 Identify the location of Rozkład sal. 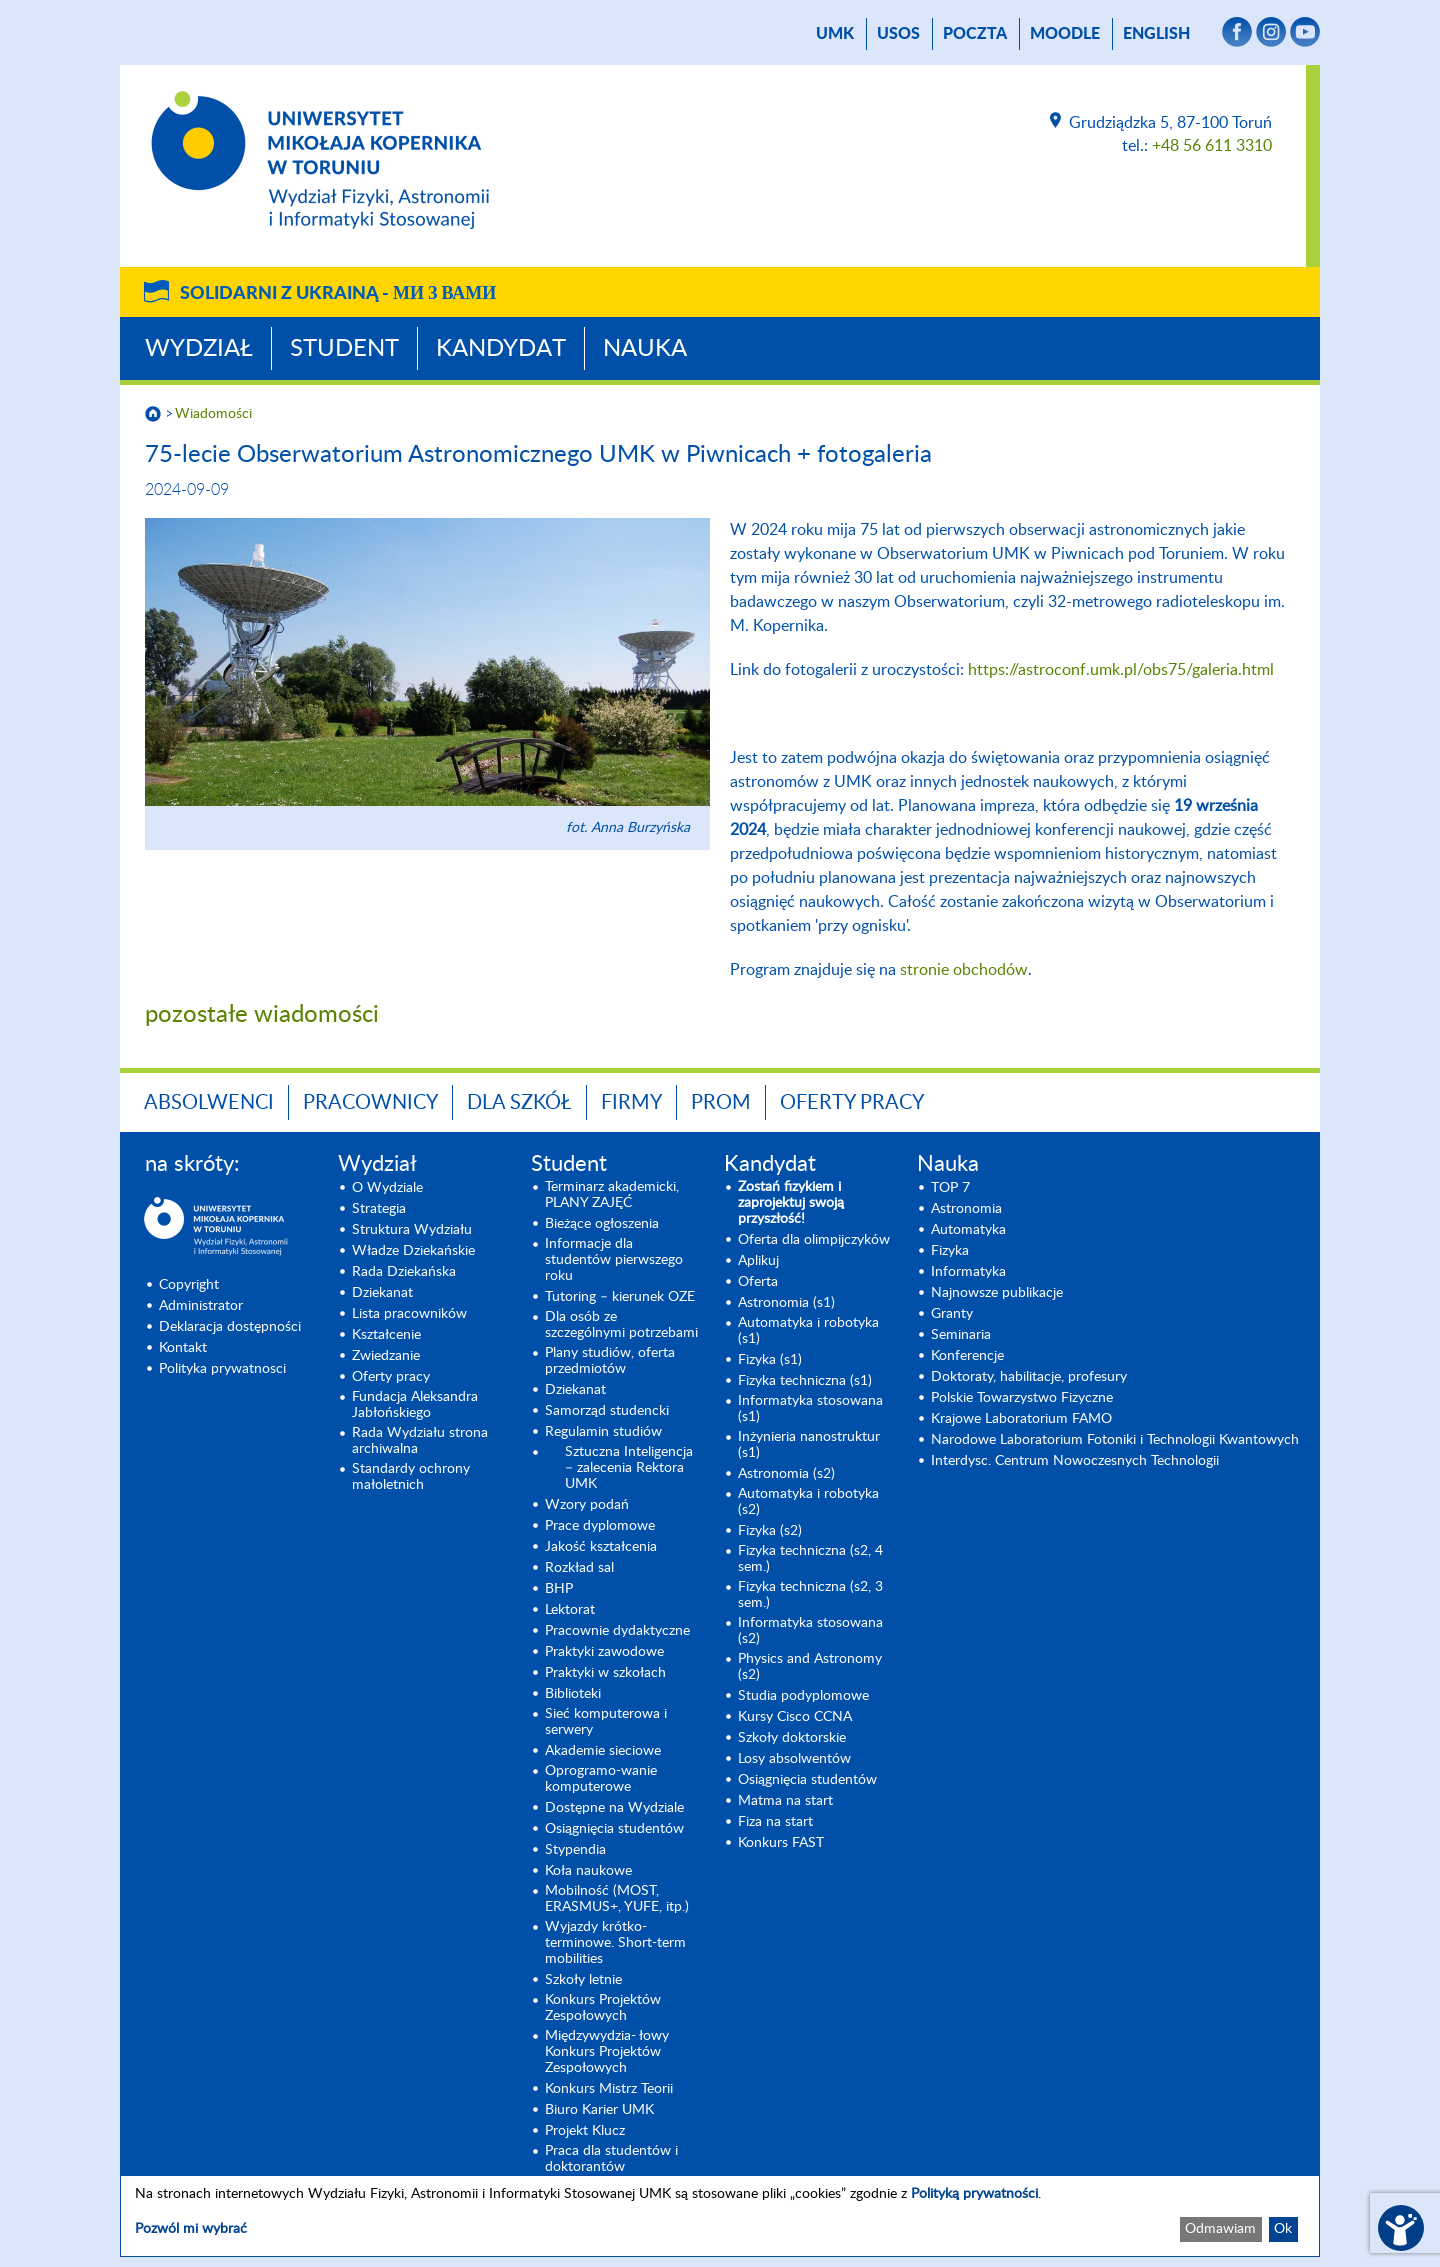
(579, 1568).